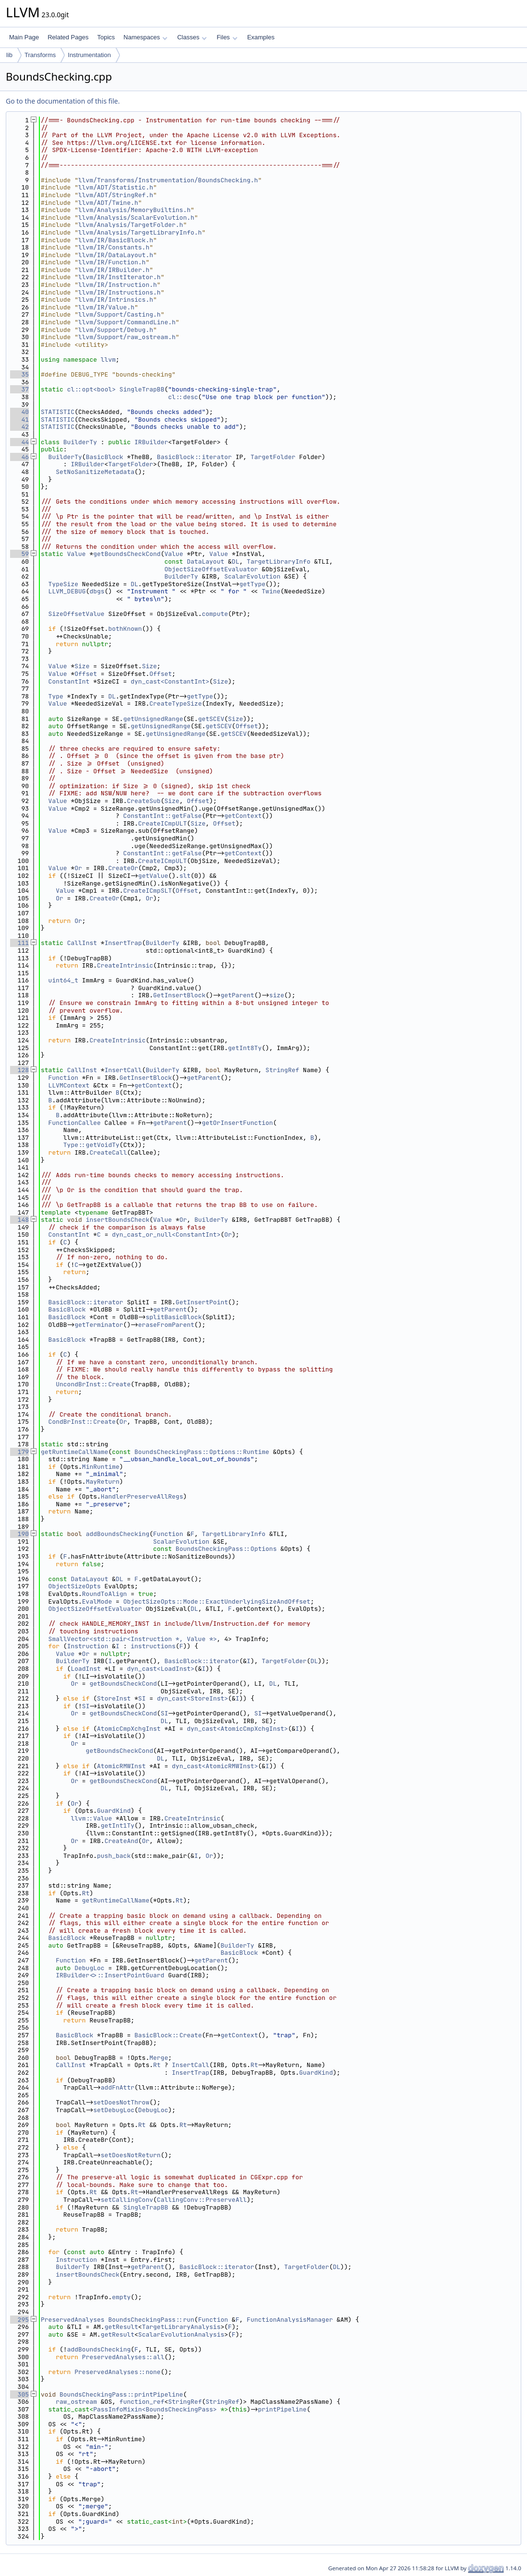  I want to click on Value, so click(76, 554).